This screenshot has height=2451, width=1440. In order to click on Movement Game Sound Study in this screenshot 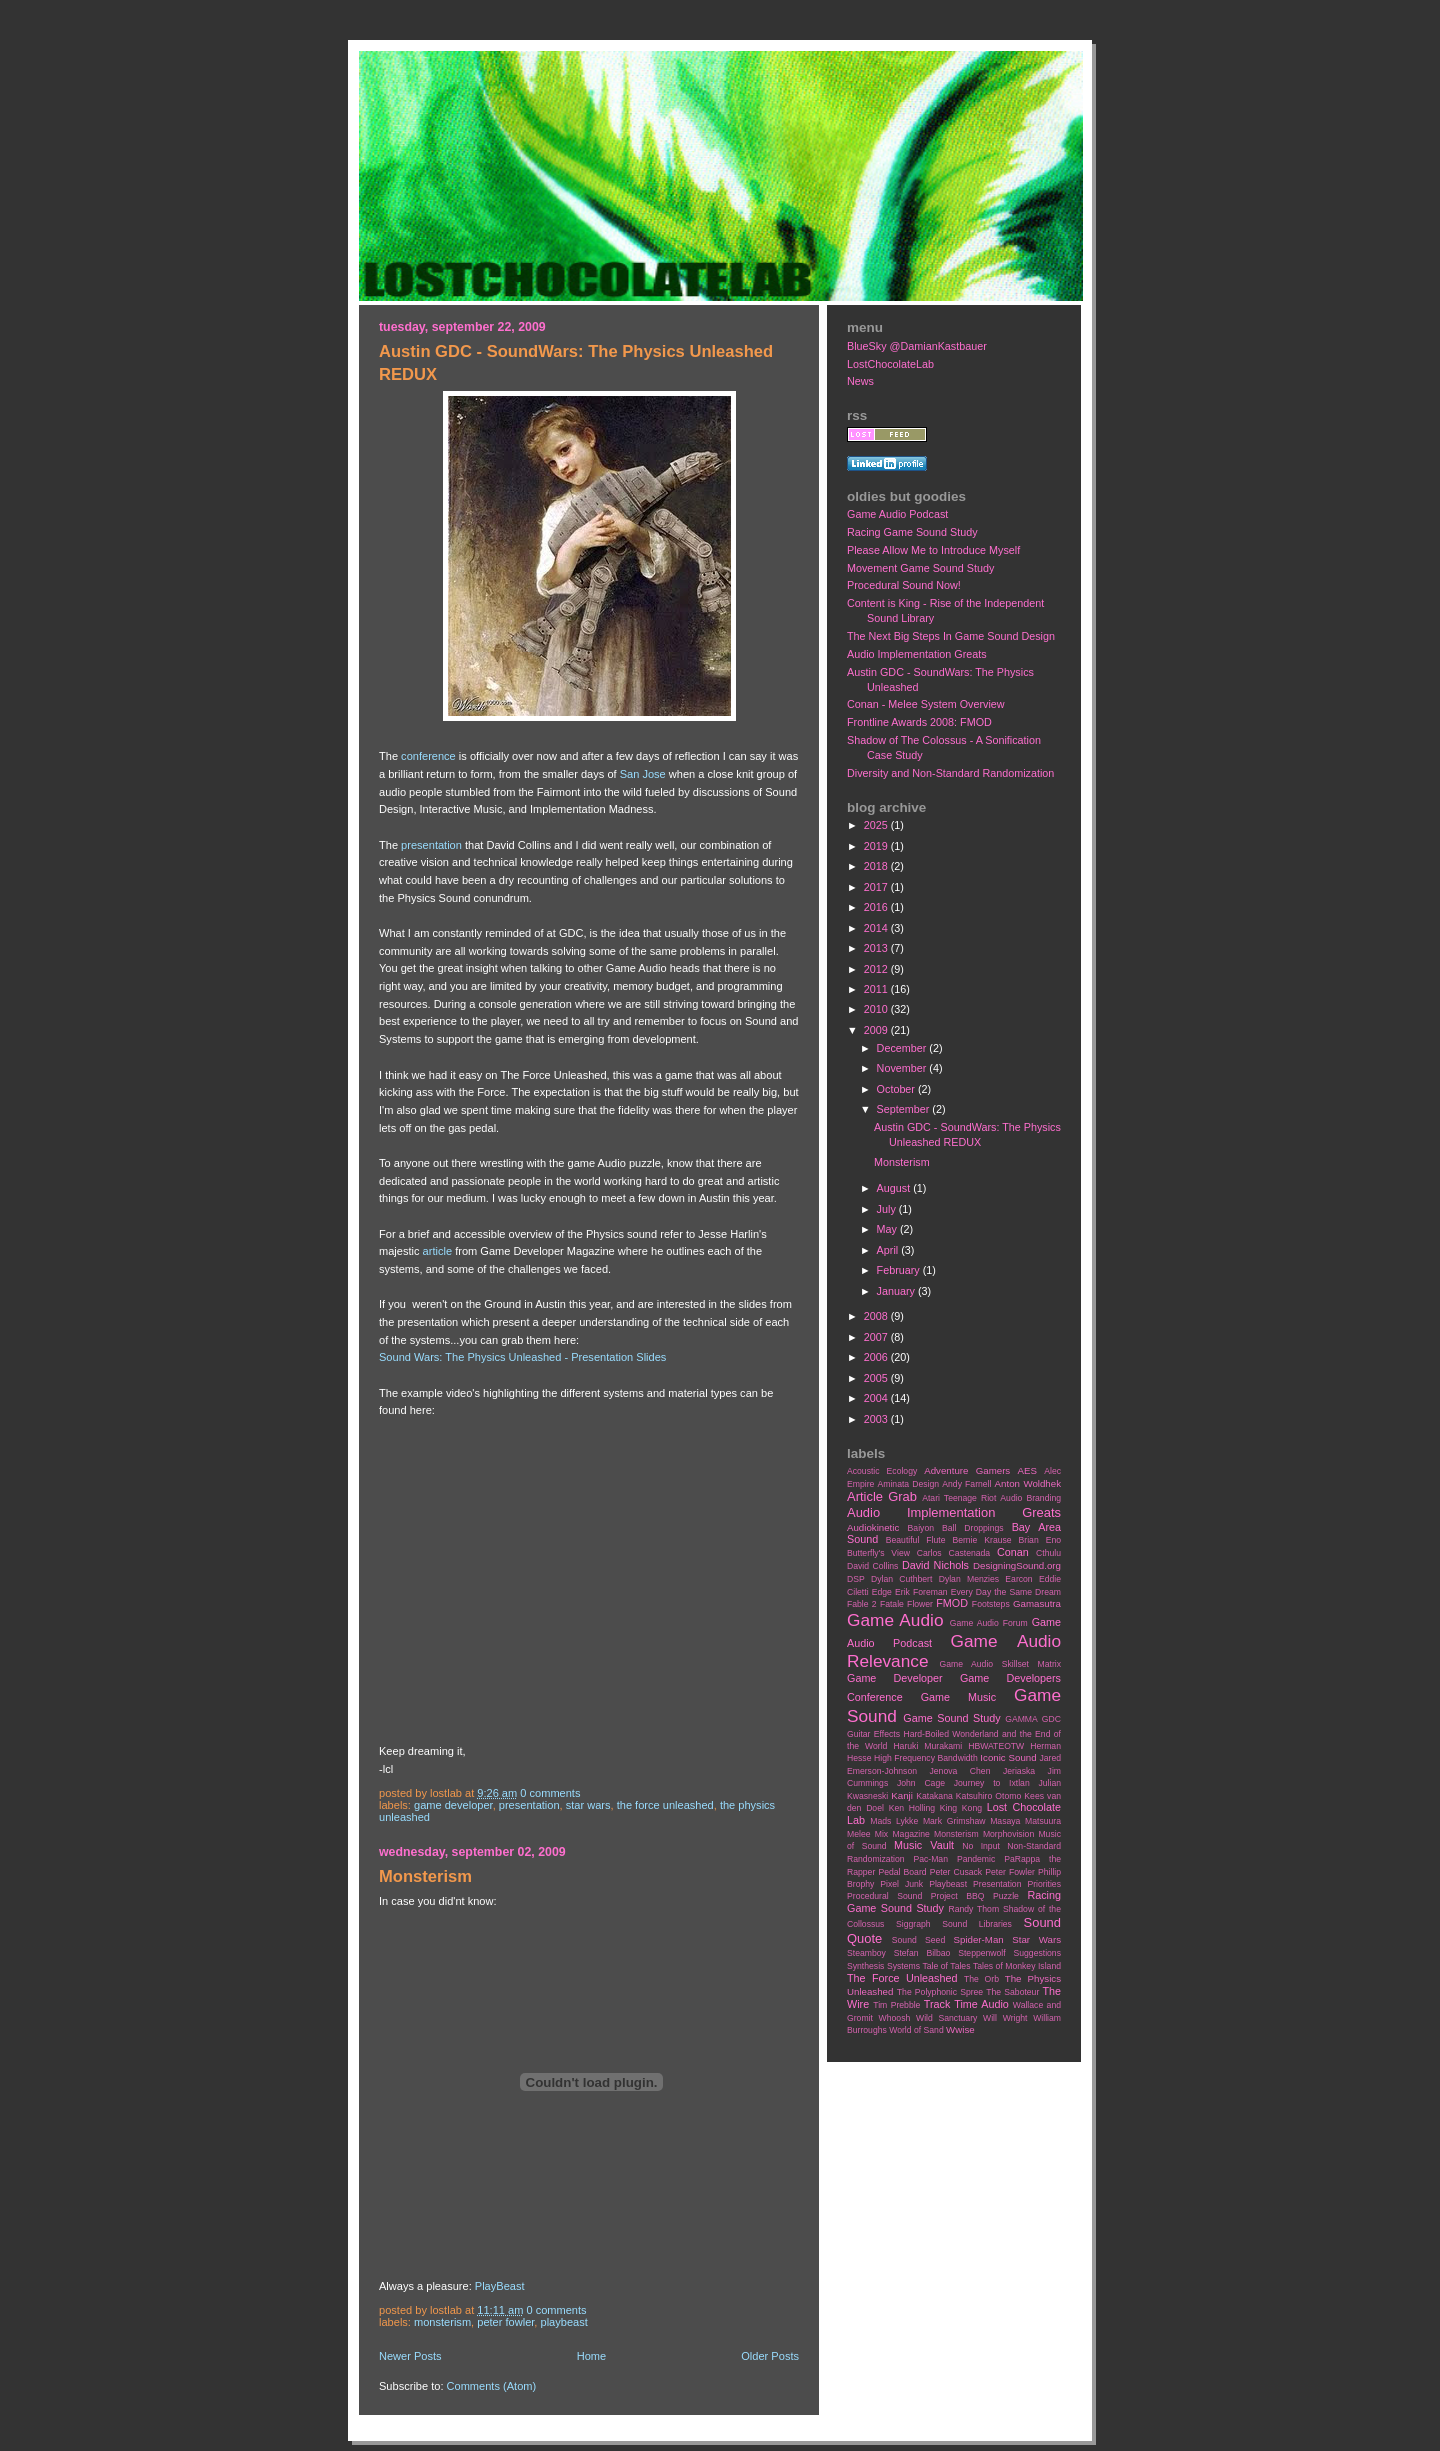, I will do `click(920, 568)`.